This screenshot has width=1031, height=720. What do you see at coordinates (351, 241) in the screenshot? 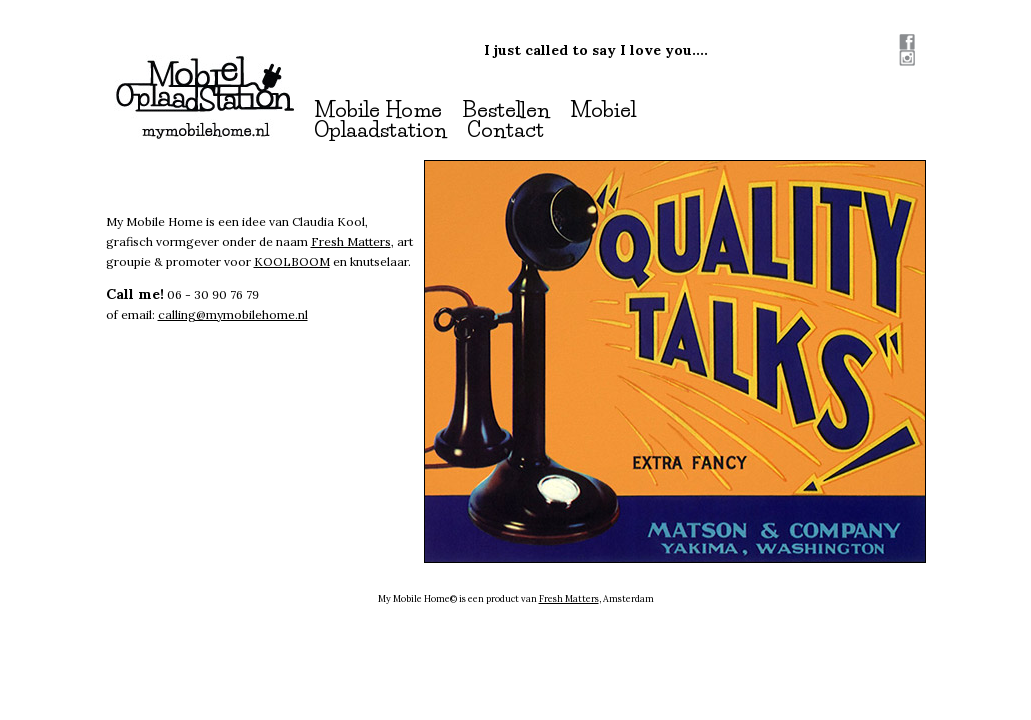
I see `Fresh Matters` at bounding box center [351, 241].